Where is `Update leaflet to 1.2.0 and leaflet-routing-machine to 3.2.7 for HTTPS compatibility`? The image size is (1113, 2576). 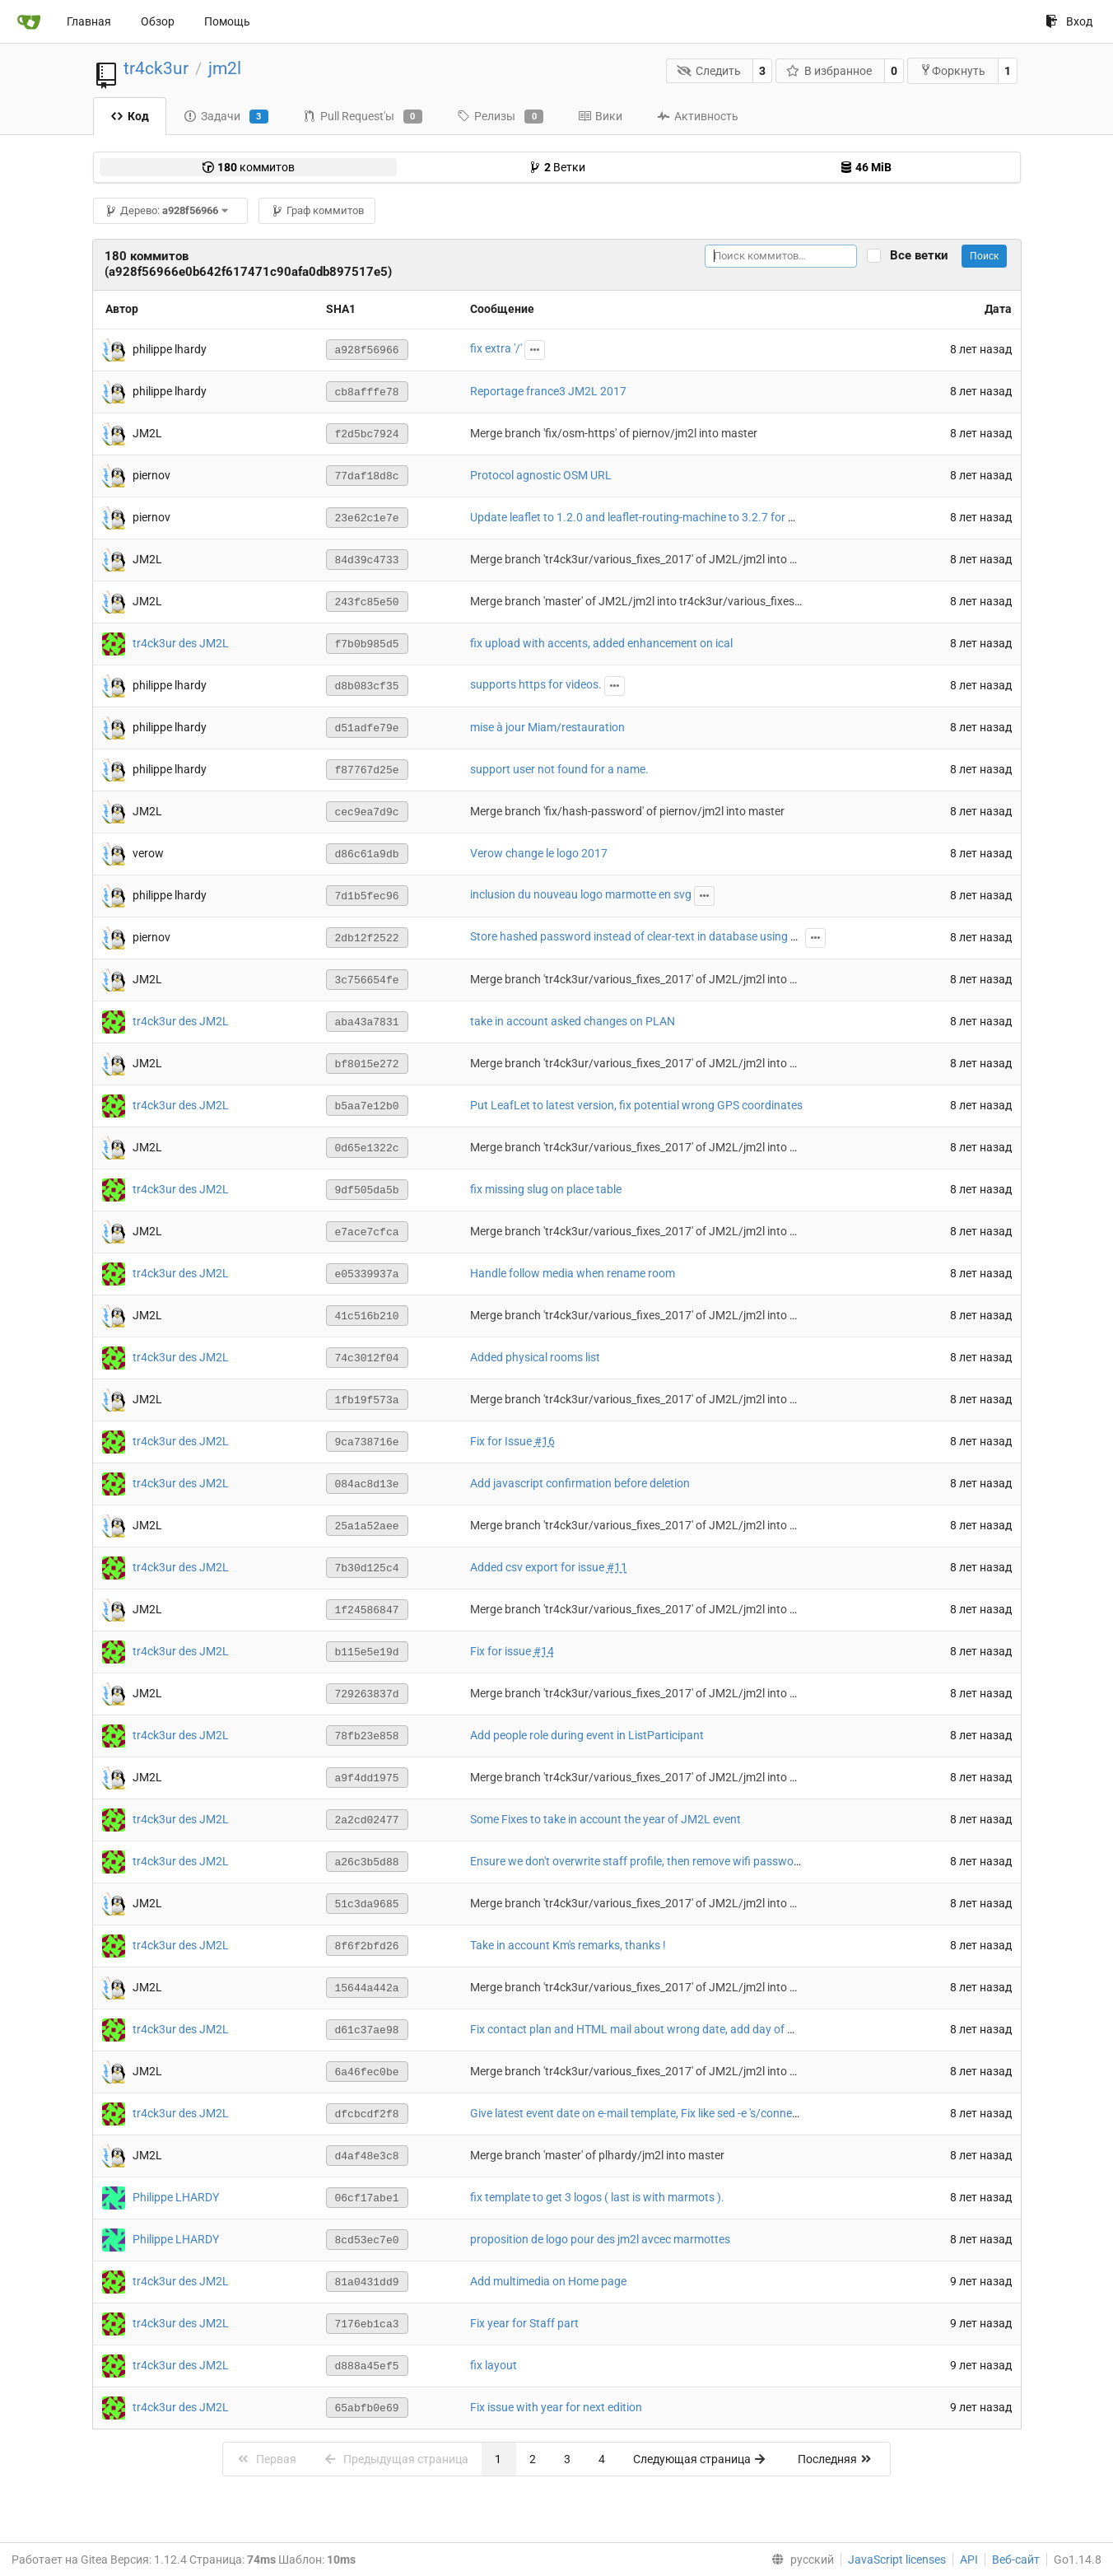 Update leaflet to 1.2.0 and leaflet-routing-machine to 3.2.7 for HTTPS compatibility is located at coordinates (681, 517).